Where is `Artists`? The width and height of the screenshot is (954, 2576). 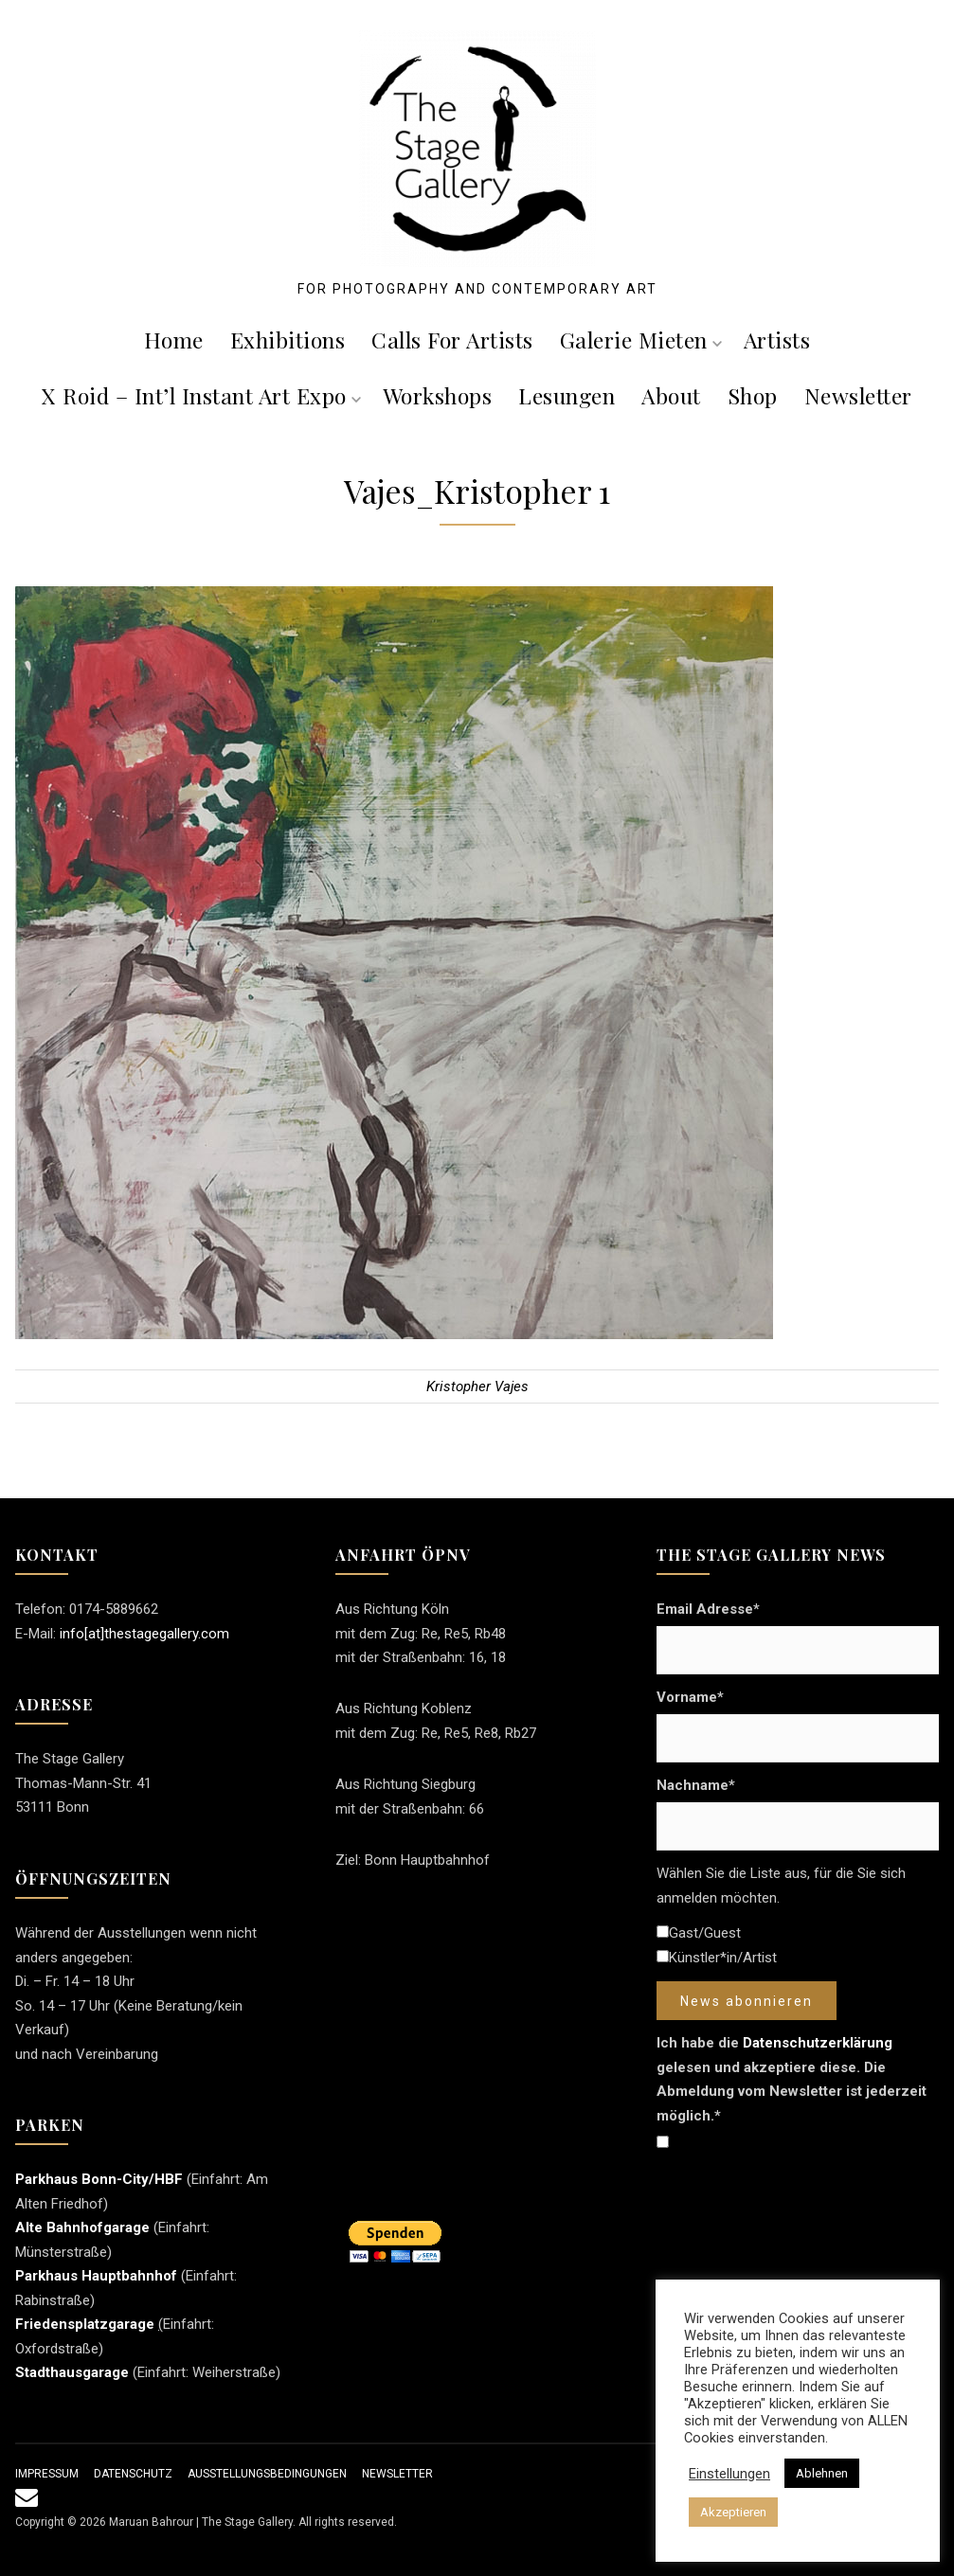 Artists is located at coordinates (777, 339).